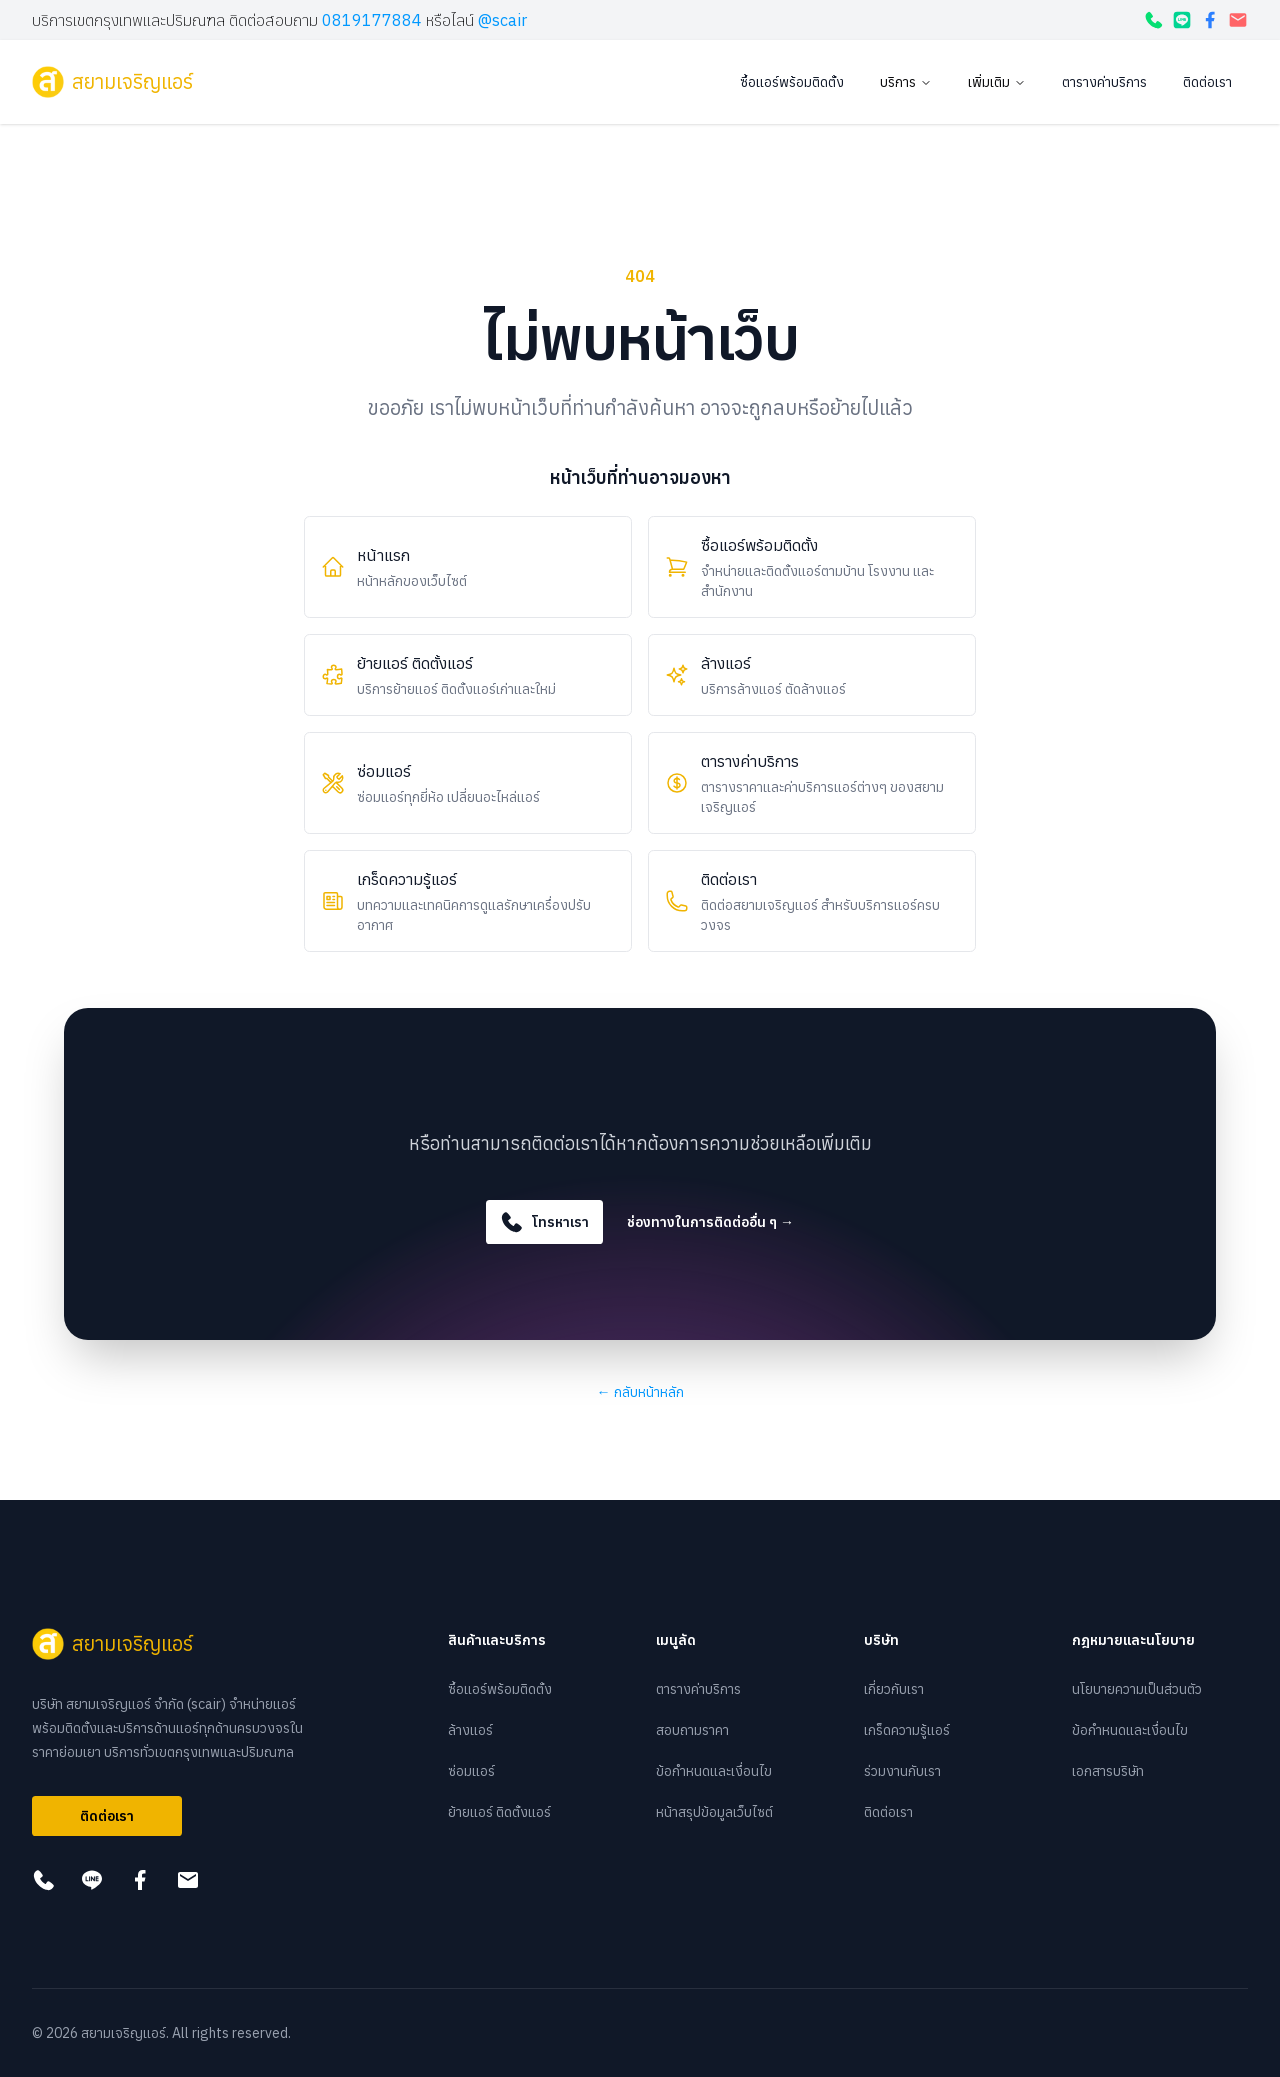 This screenshot has width=1280, height=2077. What do you see at coordinates (902, 1771) in the screenshot?
I see `ร่วมงานกับเรา` at bounding box center [902, 1771].